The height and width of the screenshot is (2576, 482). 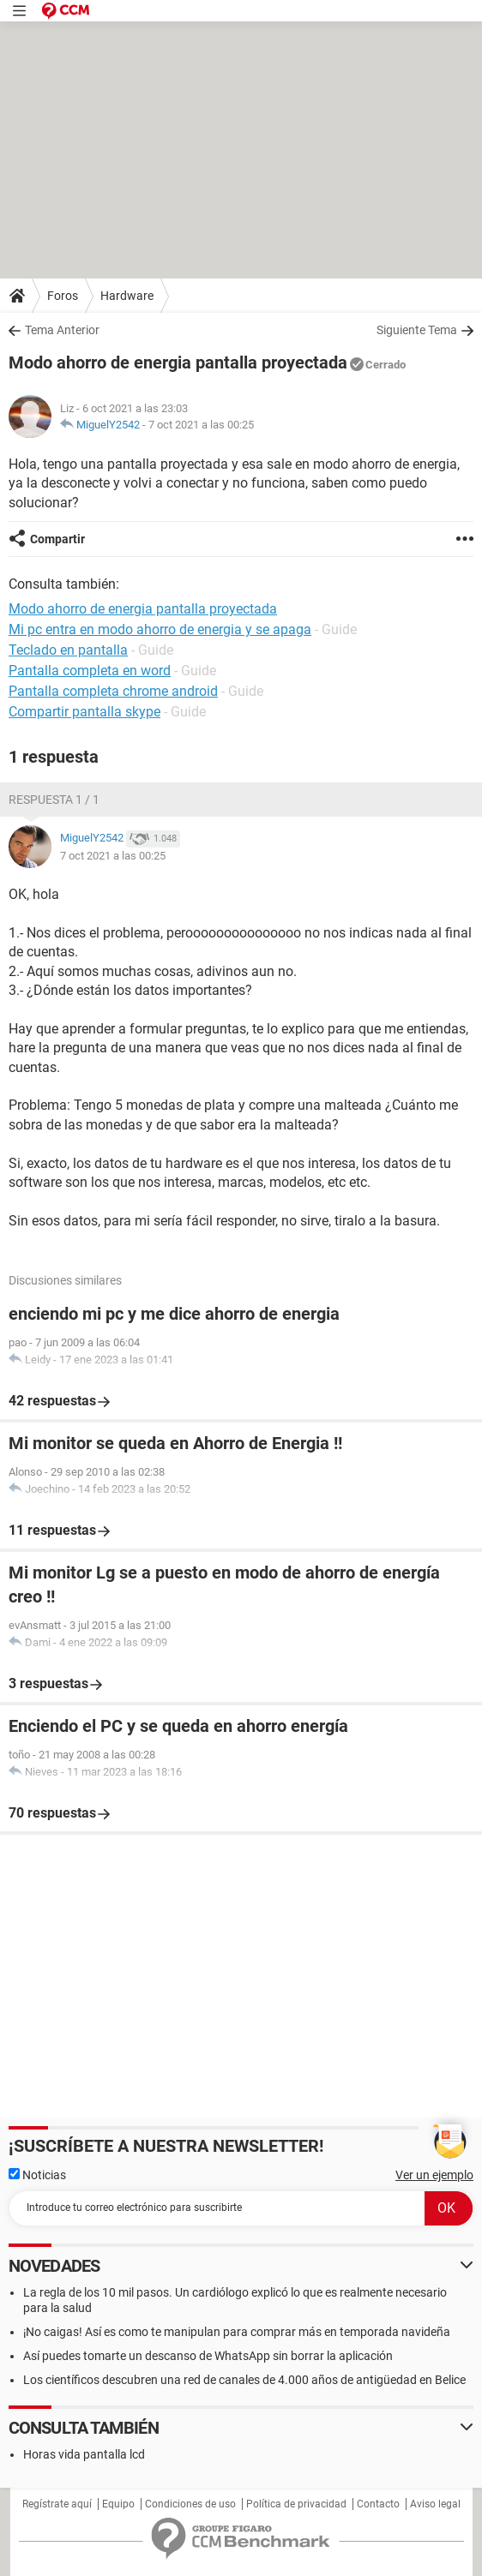 I want to click on Horas vida pantalla lcd, so click(x=84, y=2454).